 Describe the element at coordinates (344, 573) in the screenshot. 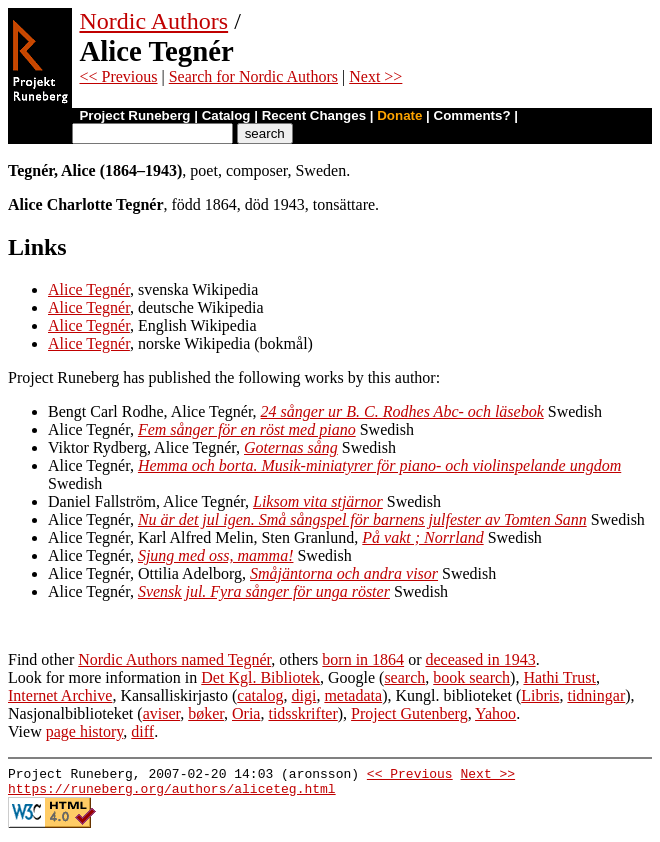

I see `Småjäntorna och andra visor` at that location.